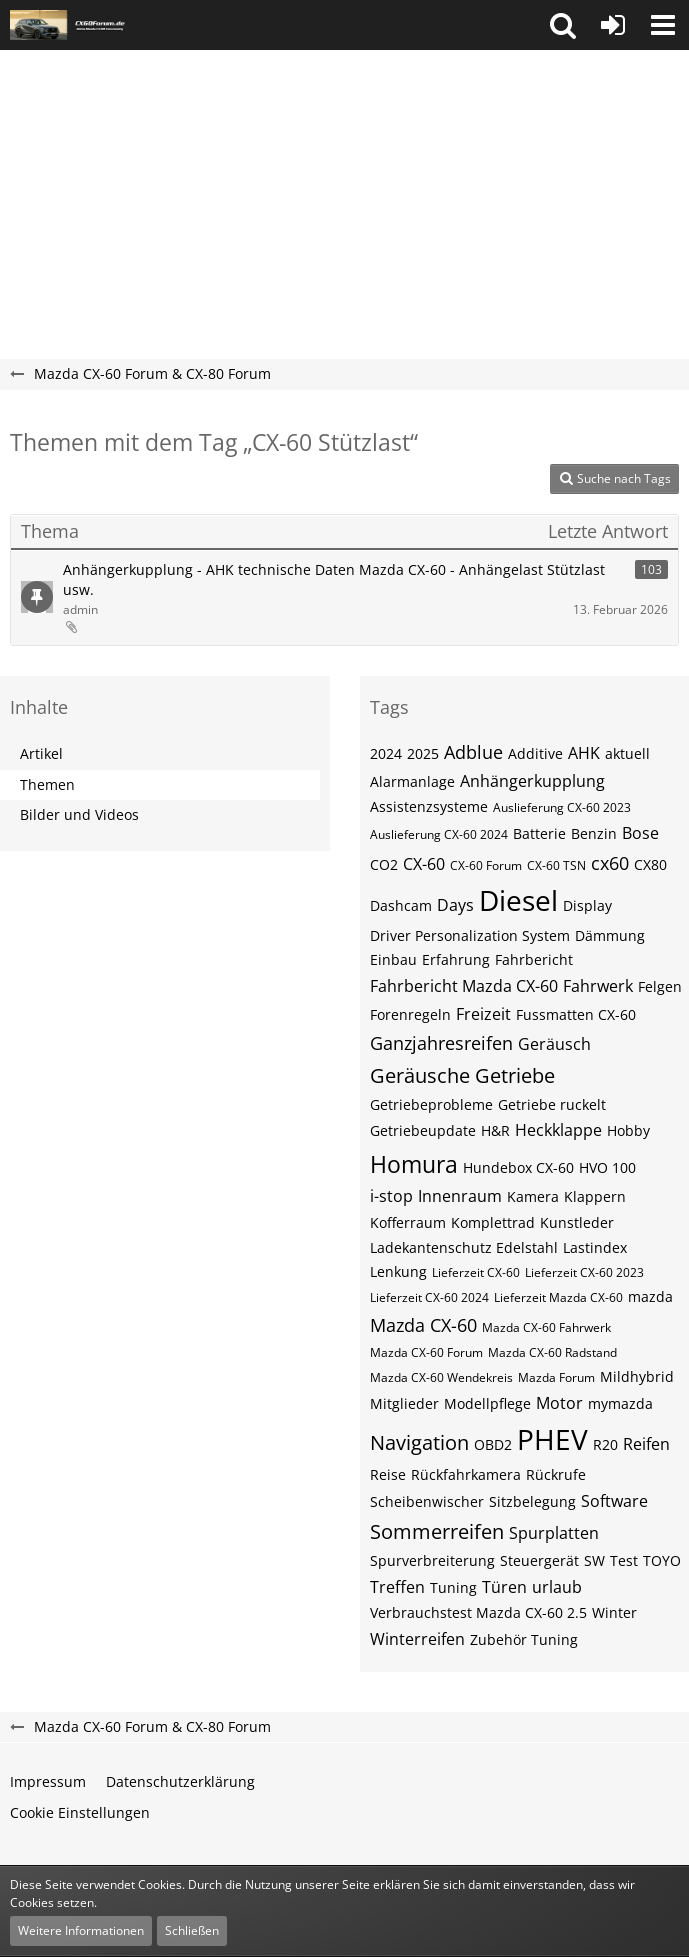  What do you see at coordinates (431, 1104) in the screenshot?
I see `Getriebeprobleme` at bounding box center [431, 1104].